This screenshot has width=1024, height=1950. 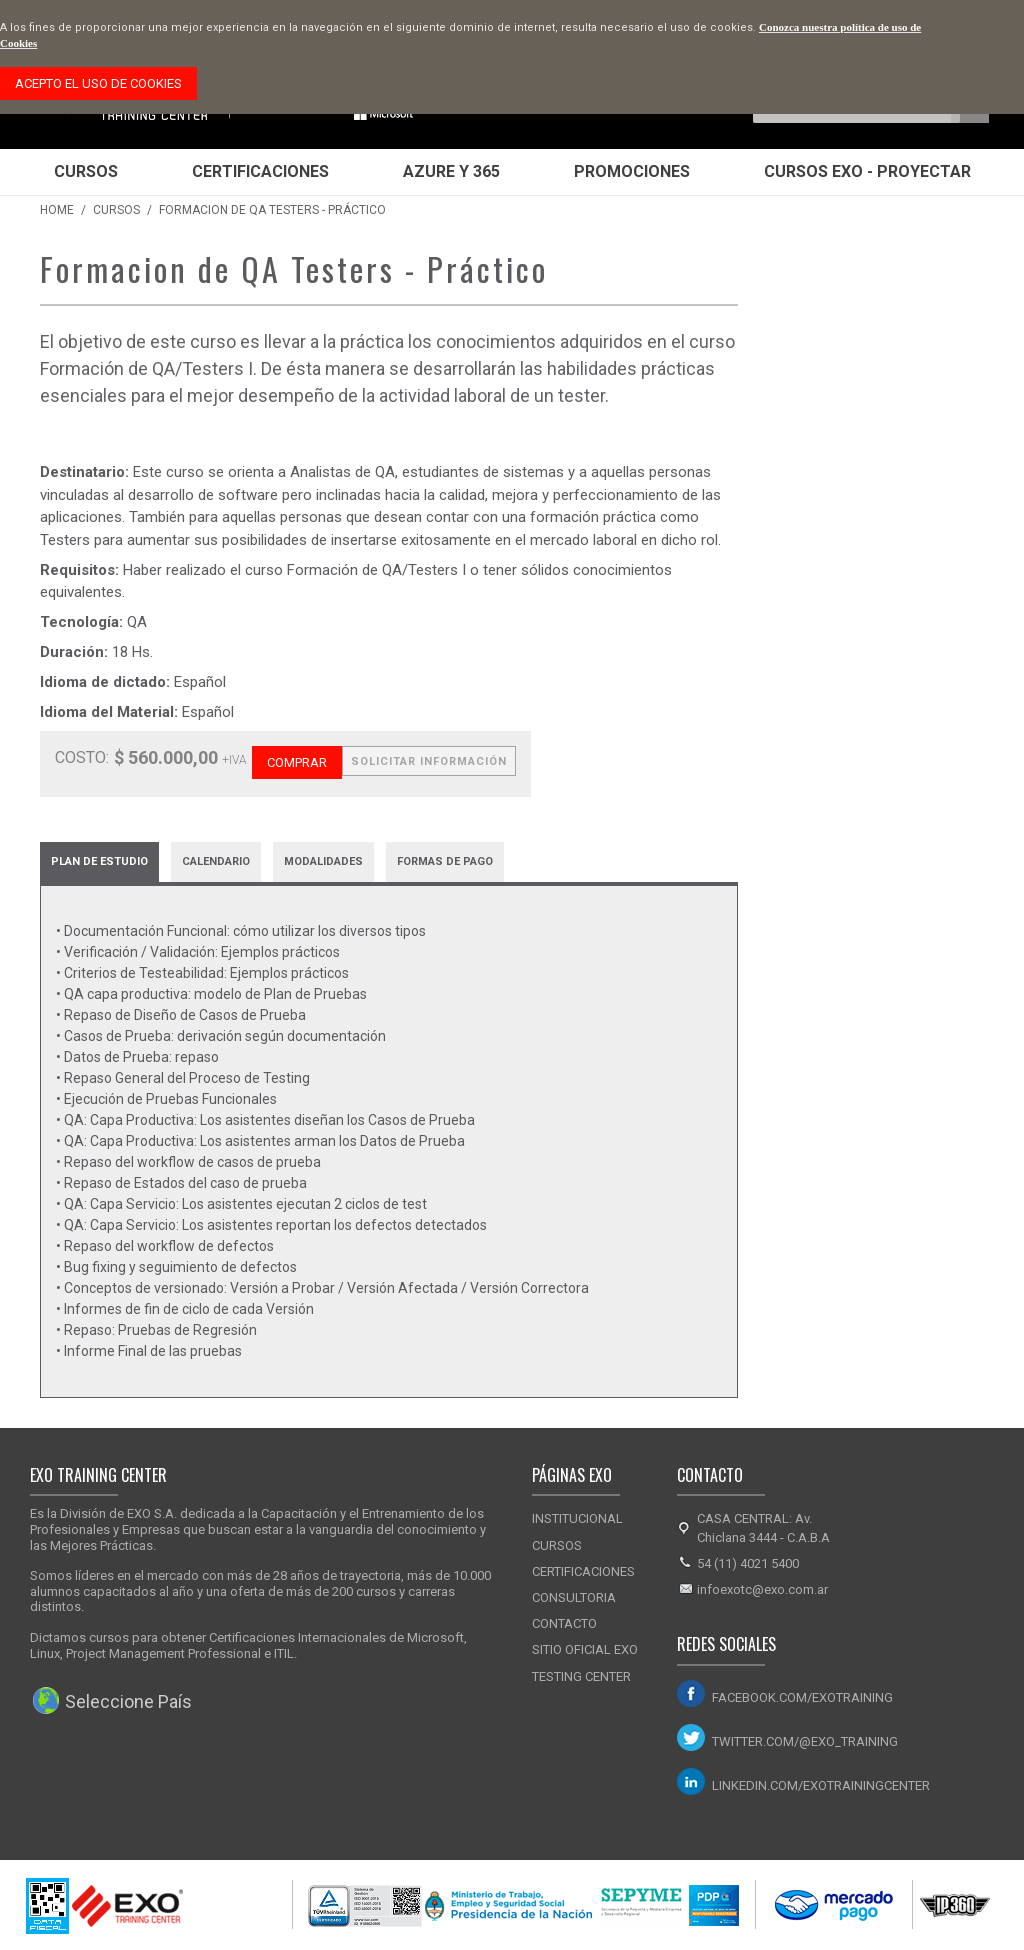 What do you see at coordinates (585, 1649) in the screenshot?
I see `Sitio Oficial Exo` at bounding box center [585, 1649].